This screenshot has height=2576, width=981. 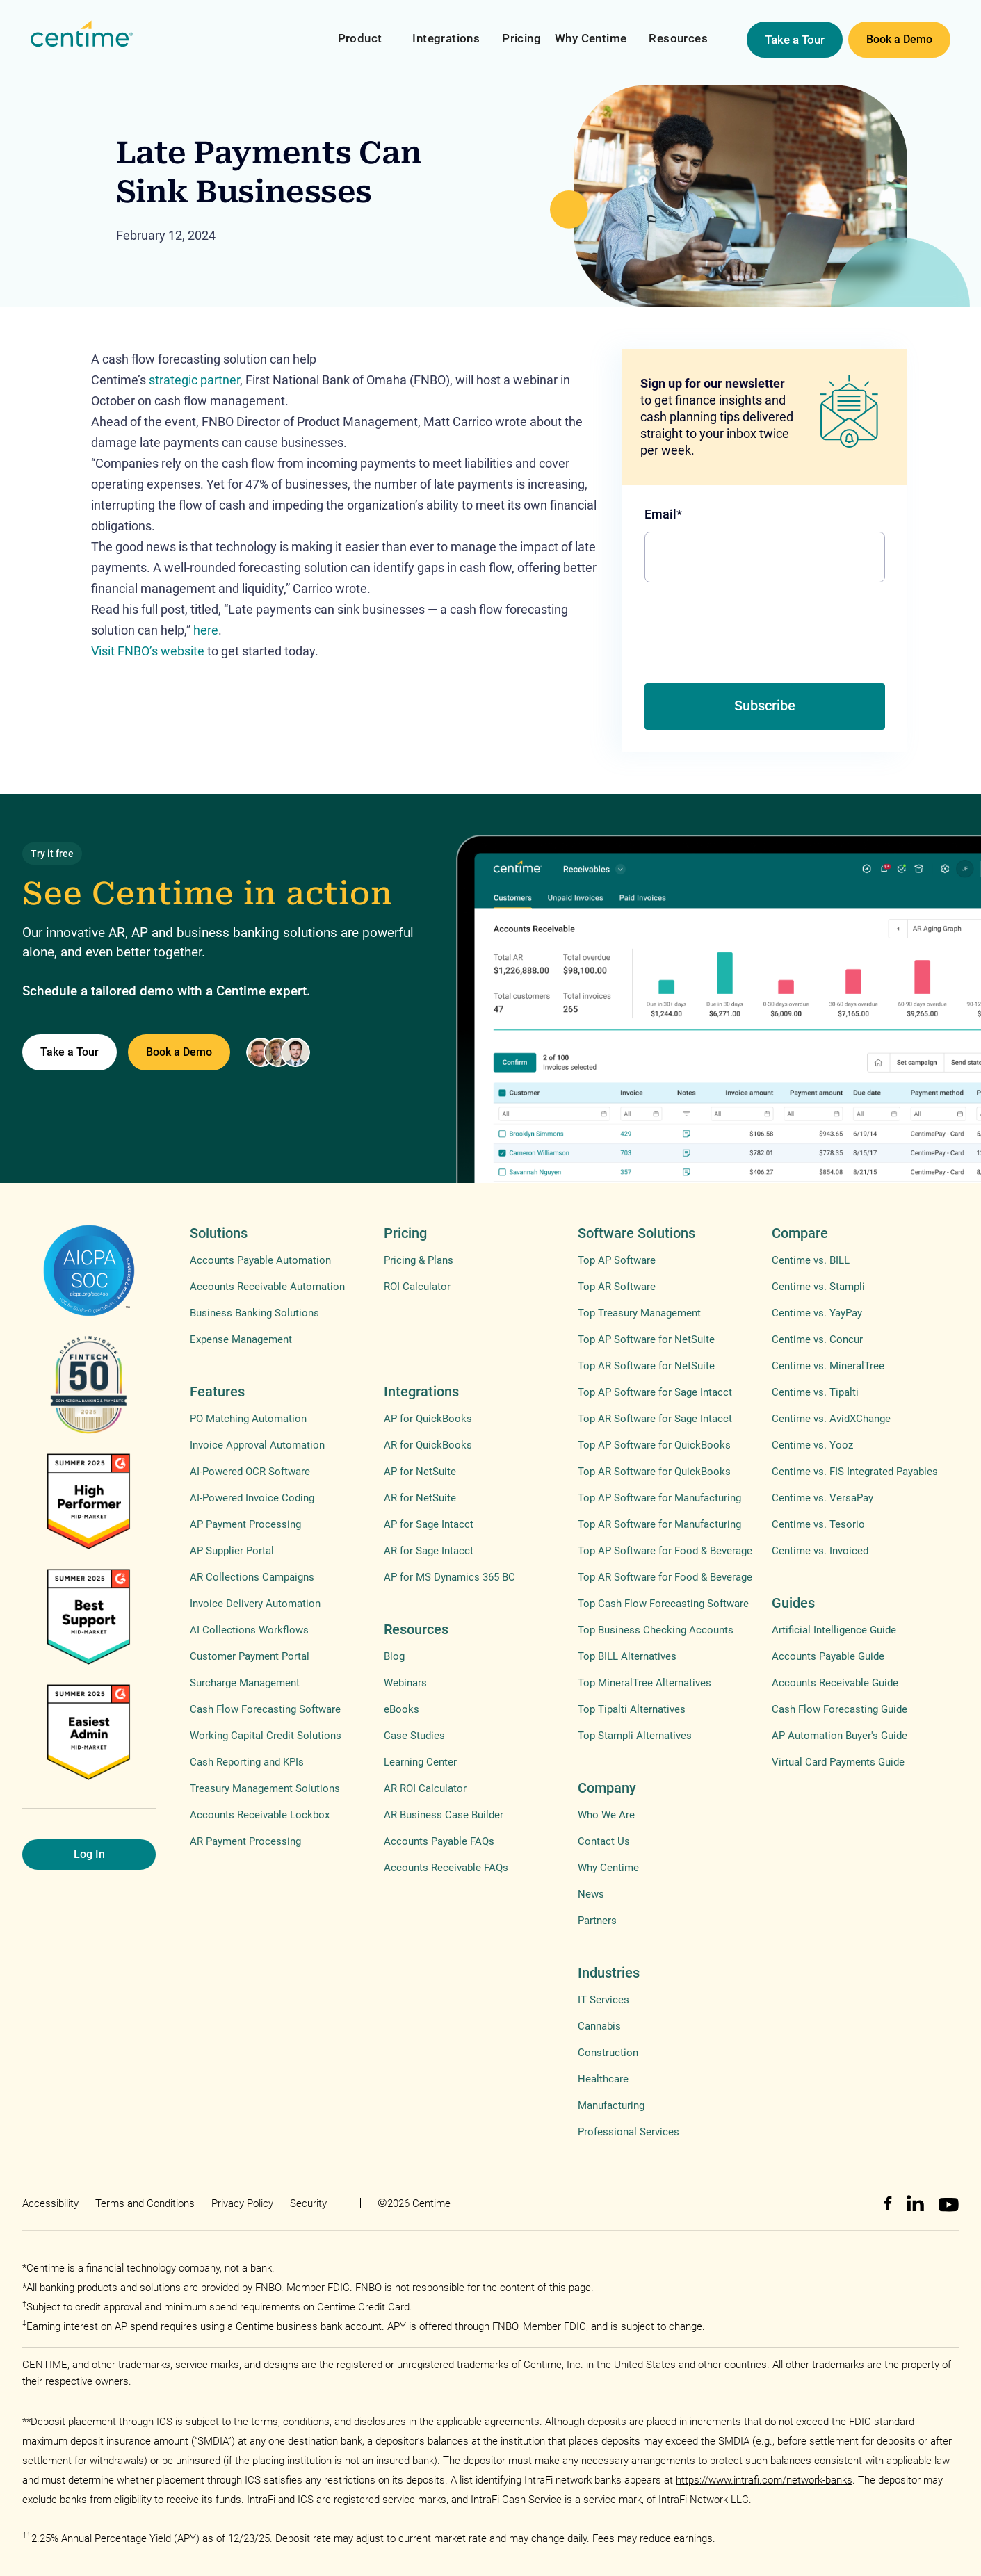 What do you see at coordinates (449, 1577) in the screenshot?
I see `AP for MS Dynamics 365 BC` at bounding box center [449, 1577].